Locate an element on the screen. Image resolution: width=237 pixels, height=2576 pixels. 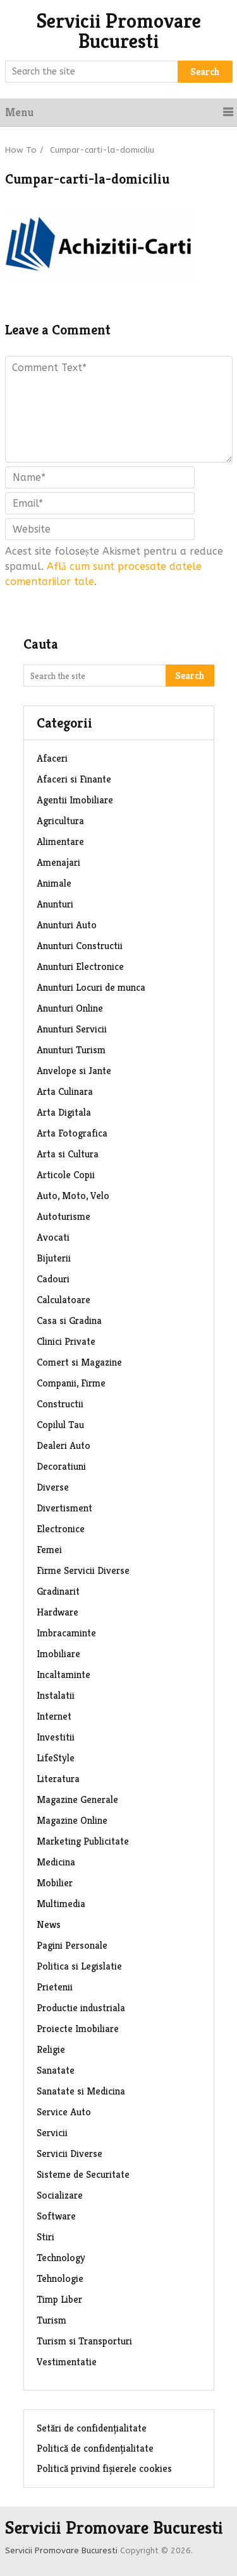
Anunturi Auto is located at coordinates (67, 924).